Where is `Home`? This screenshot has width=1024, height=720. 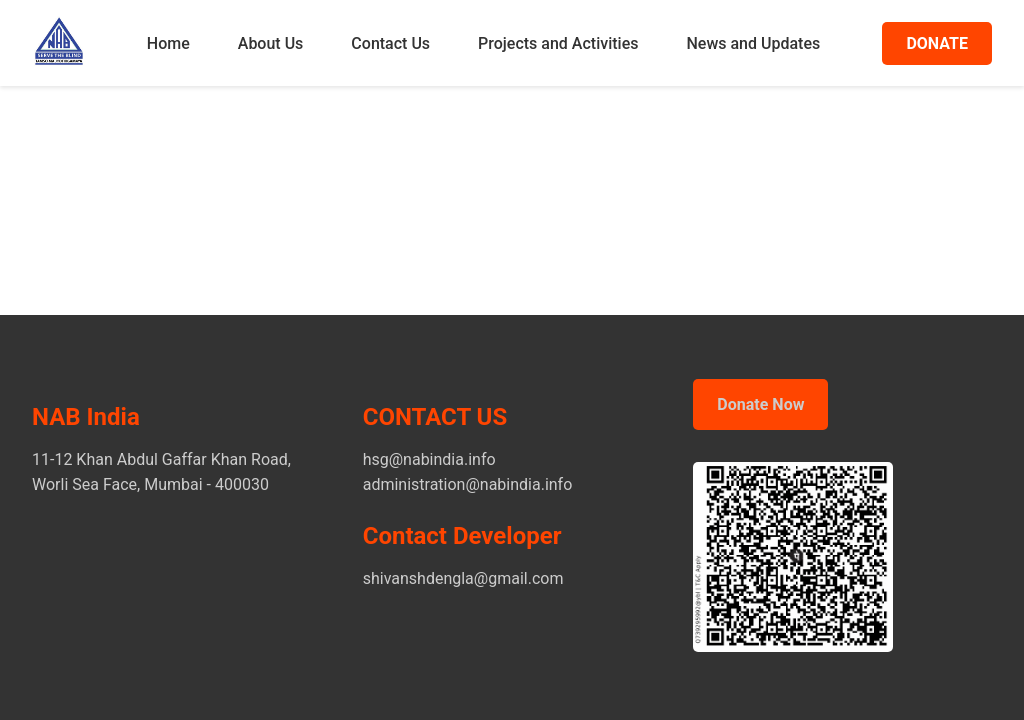 Home is located at coordinates (168, 43).